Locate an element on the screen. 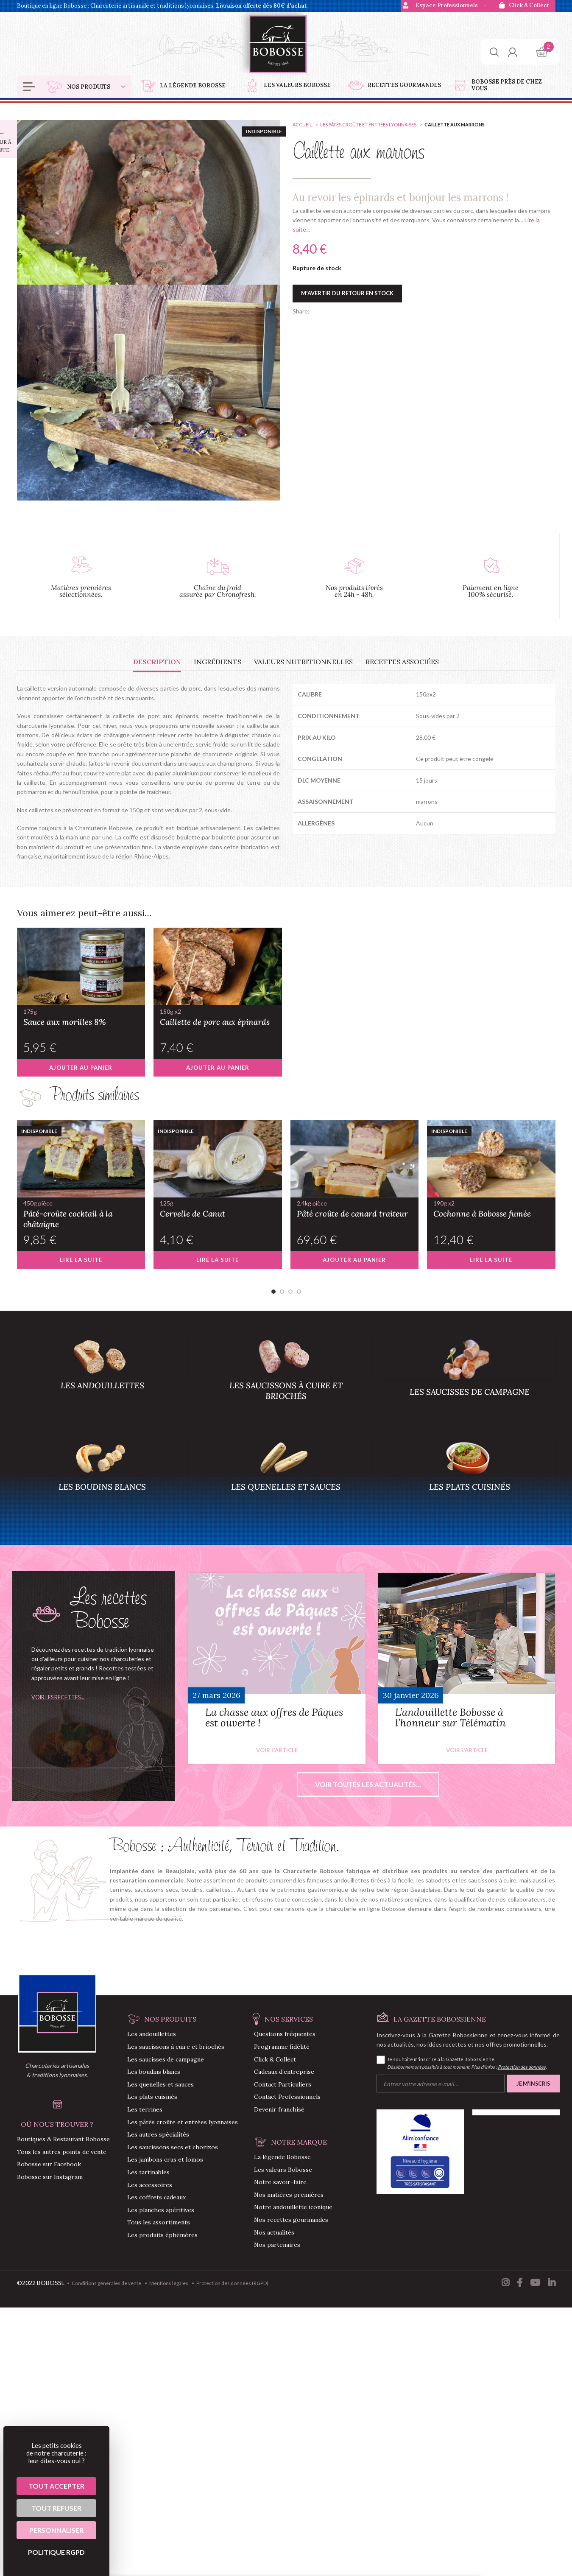 Image resolution: width=572 pixels, height=2576 pixels. Les valeurs Bobosse is located at coordinates (283, 2169).